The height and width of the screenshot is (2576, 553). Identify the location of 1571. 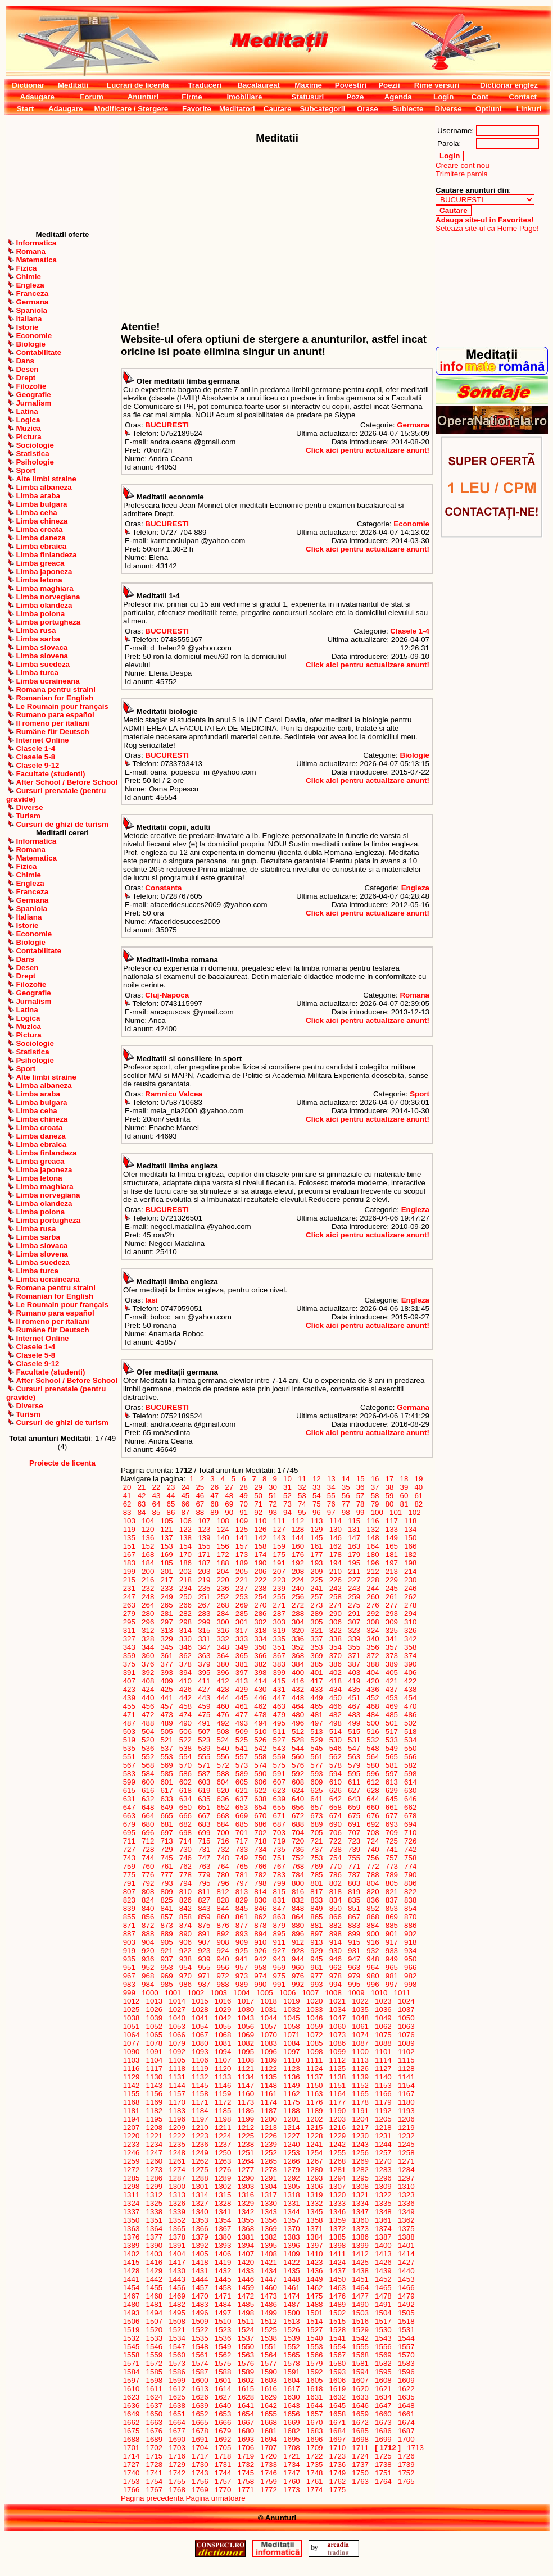
(131, 2363).